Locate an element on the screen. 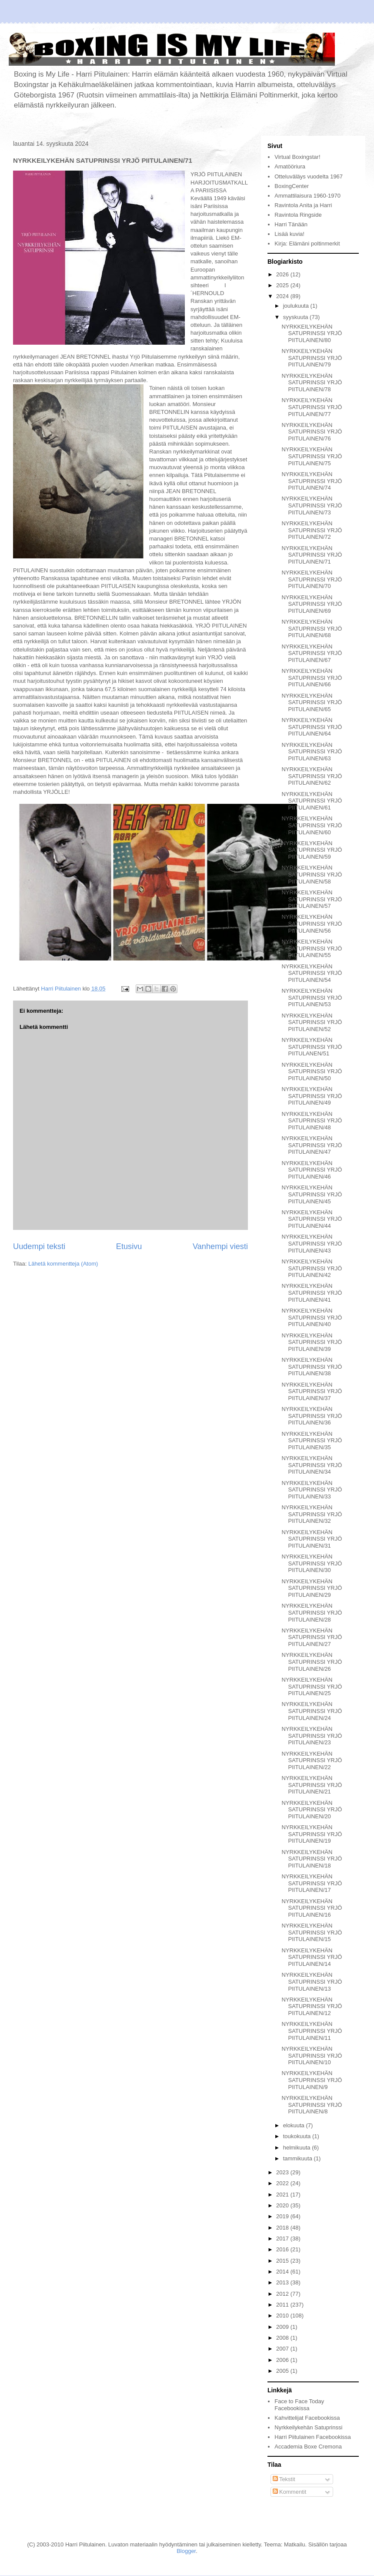  syyskuuta is located at coordinates (296, 317).